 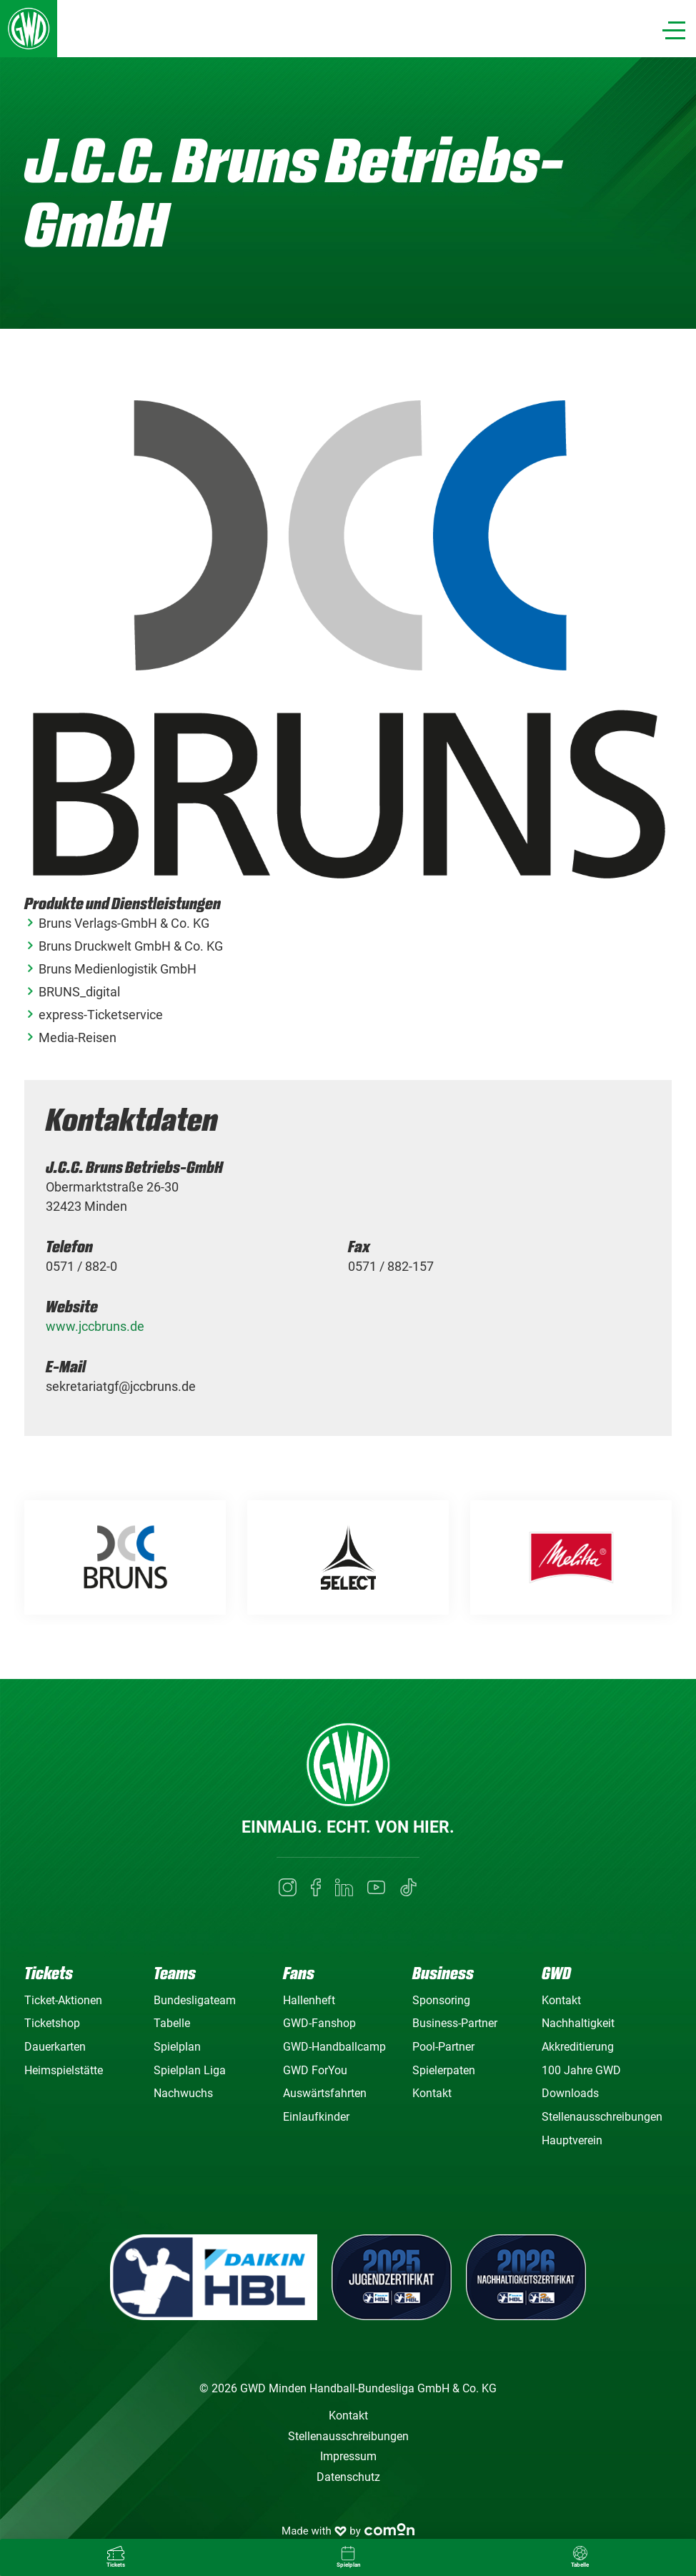 What do you see at coordinates (334, 2047) in the screenshot?
I see `GWD-Handballcamp` at bounding box center [334, 2047].